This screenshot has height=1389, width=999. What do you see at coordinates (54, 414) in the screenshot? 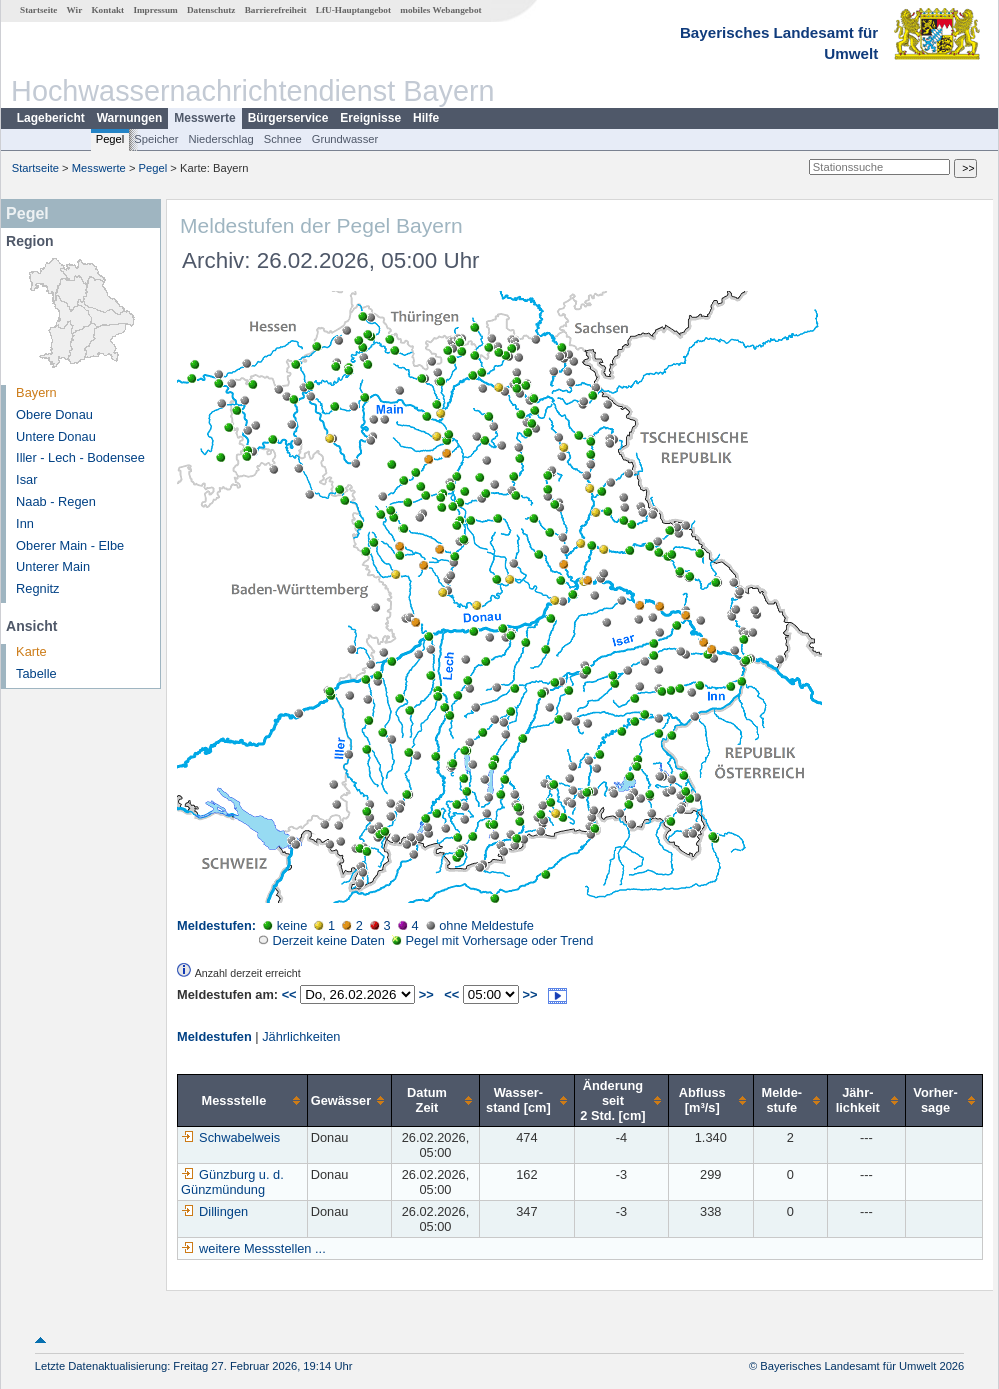
I see `Obere Donau` at bounding box center [54, 414].